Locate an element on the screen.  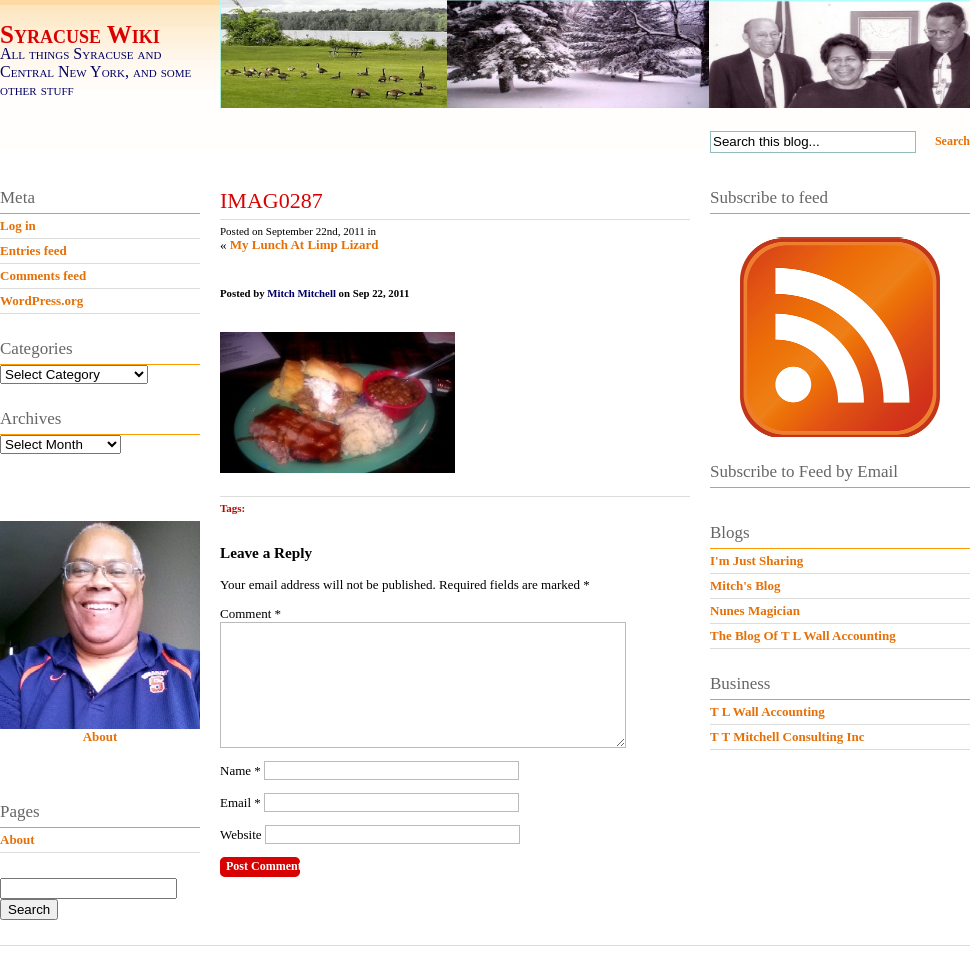
Comment is located at coordinates (250, 613).